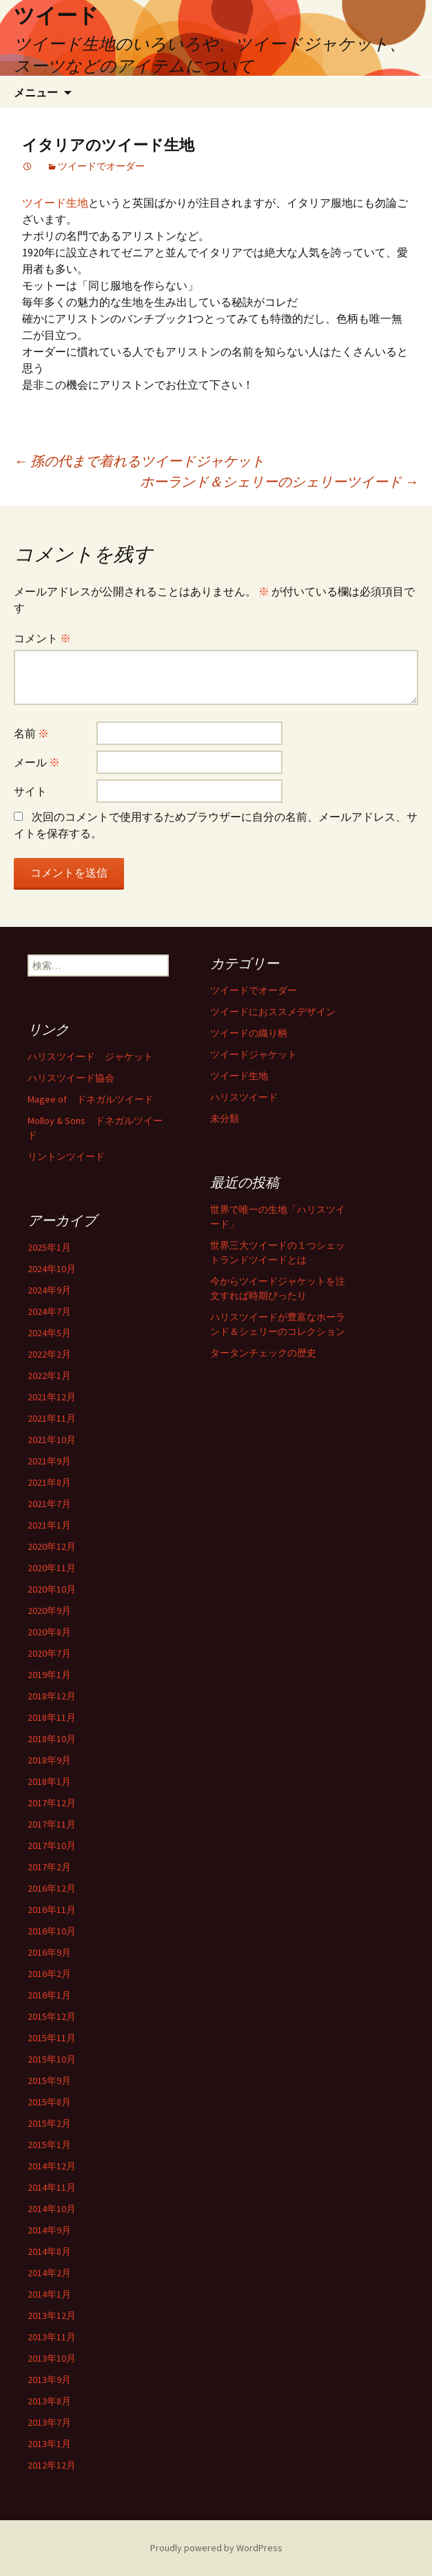 The height and width of the screenshot is (2576, 432). Describe the element at coordinates (37, 762) in the screenshot. I see `メール` at that location.